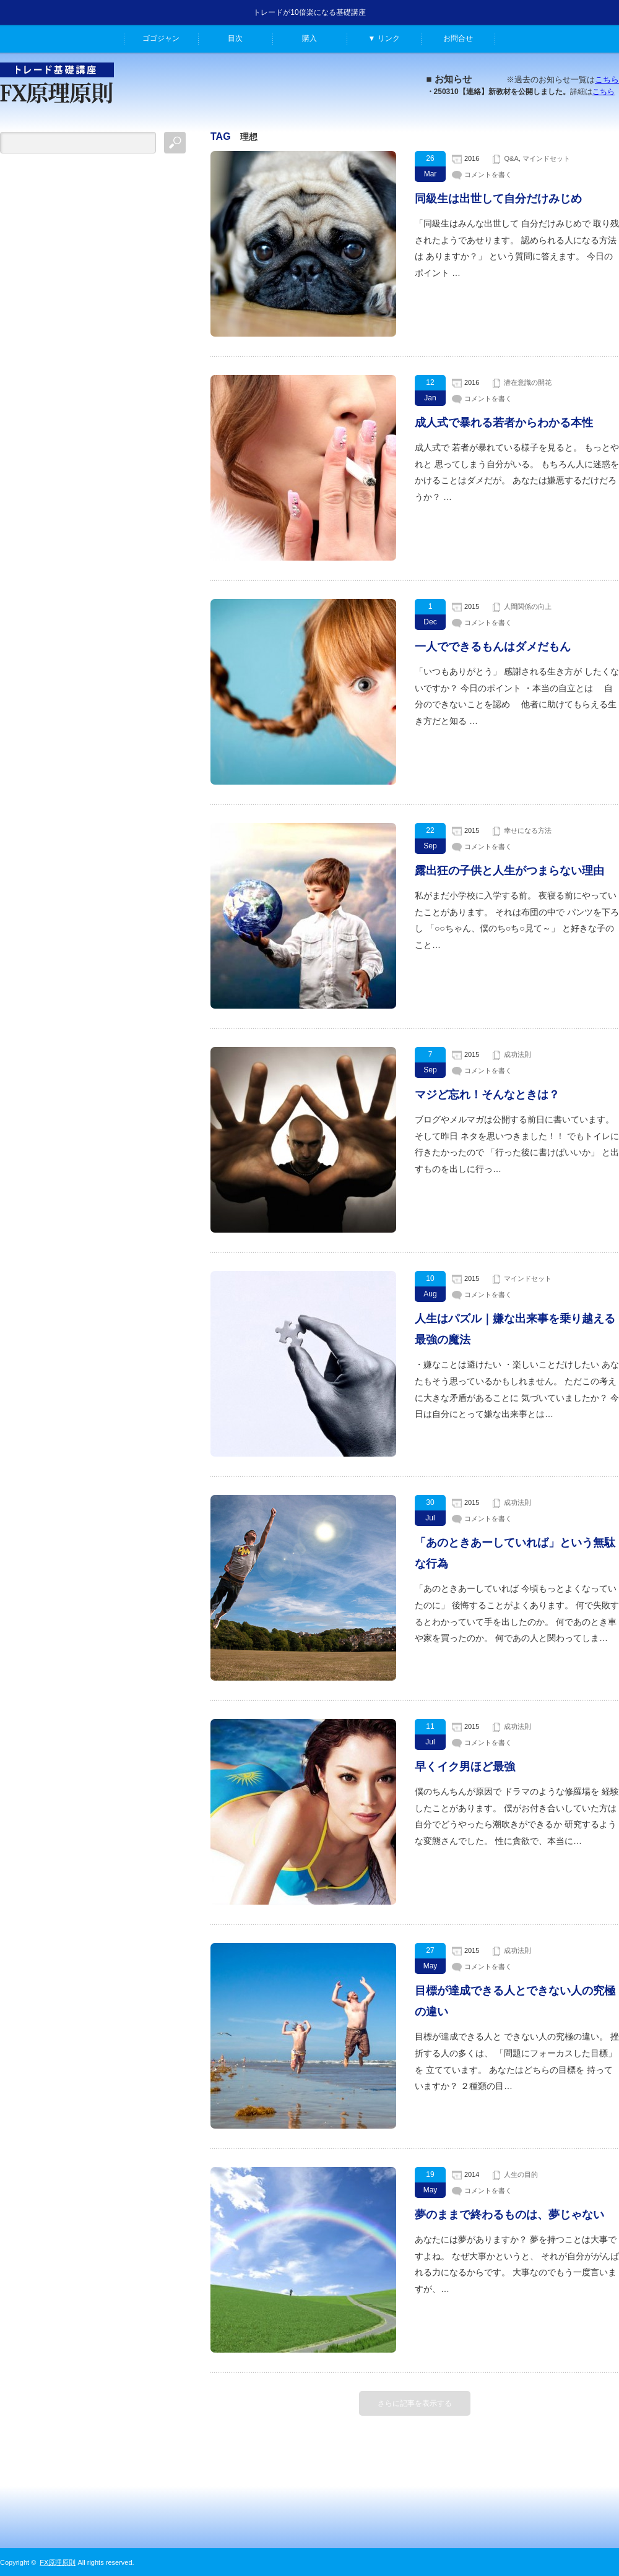  Describe the element at coordinates (383, 38) in the screenshot. I see `▼ リンク` at that location.